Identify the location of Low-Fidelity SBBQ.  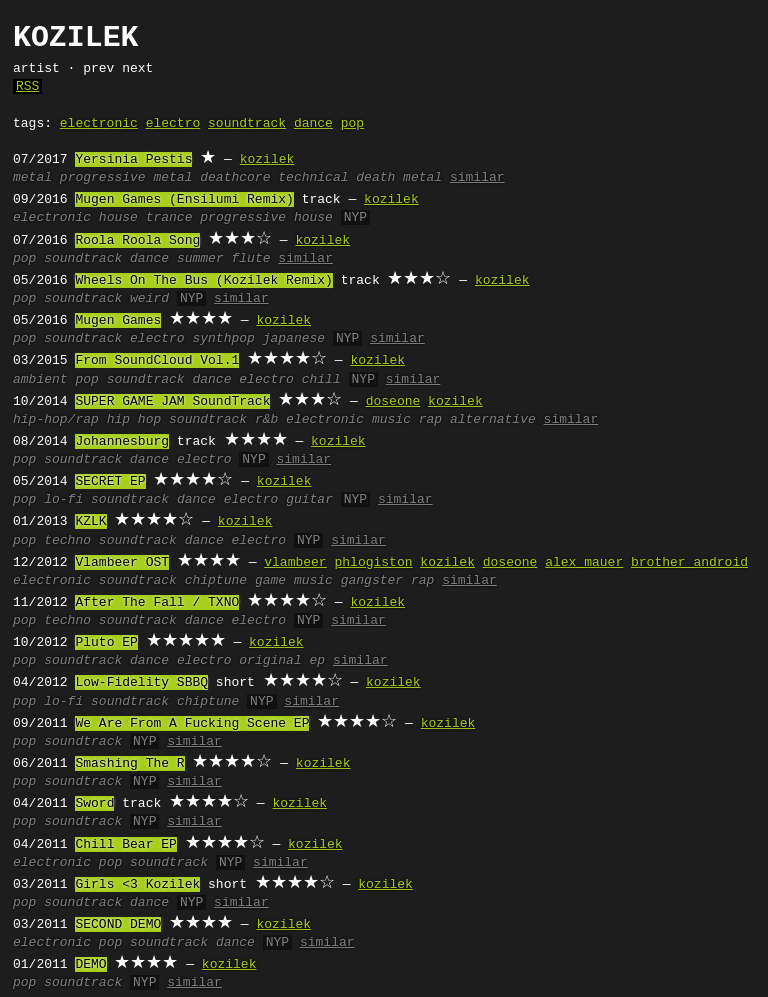
(141, 683).